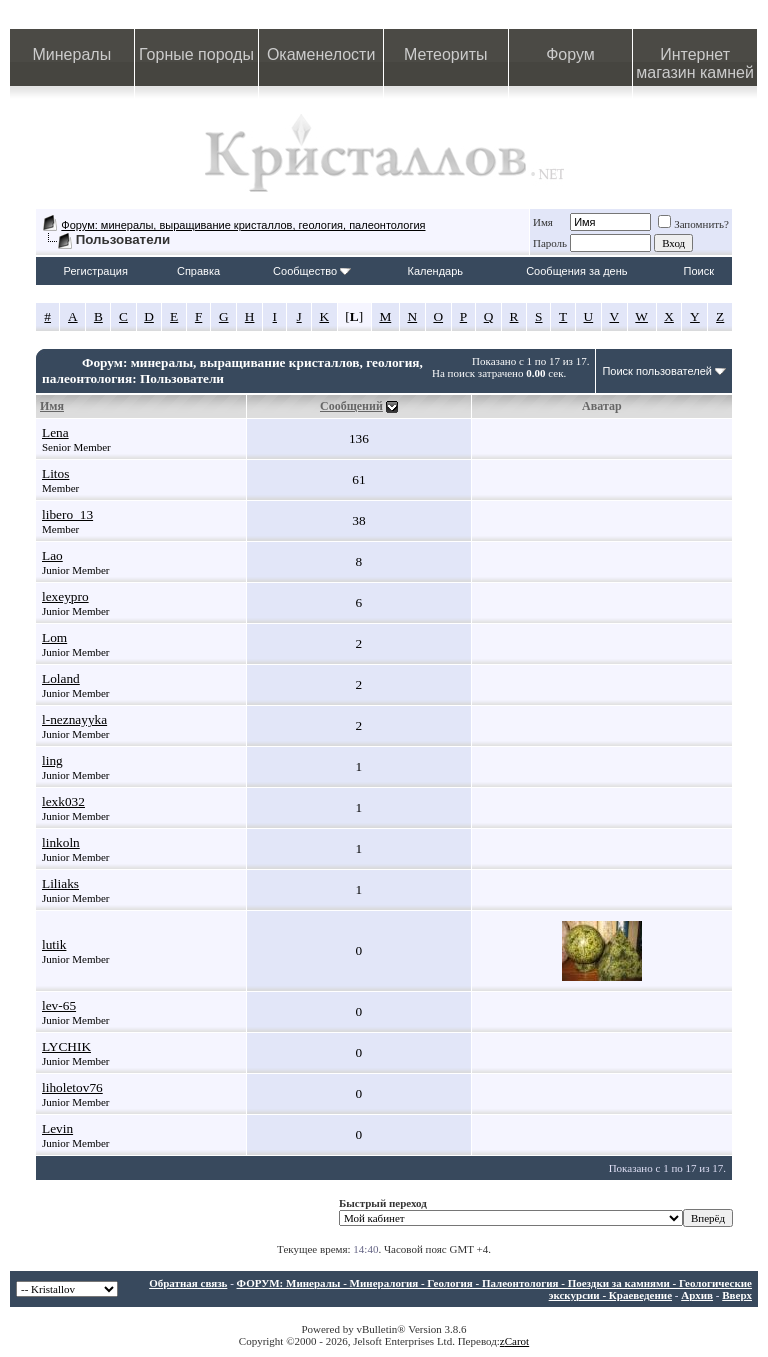  Describe the element at coordinates (54, 637) in the screenshot. I see `Lom` at that location.